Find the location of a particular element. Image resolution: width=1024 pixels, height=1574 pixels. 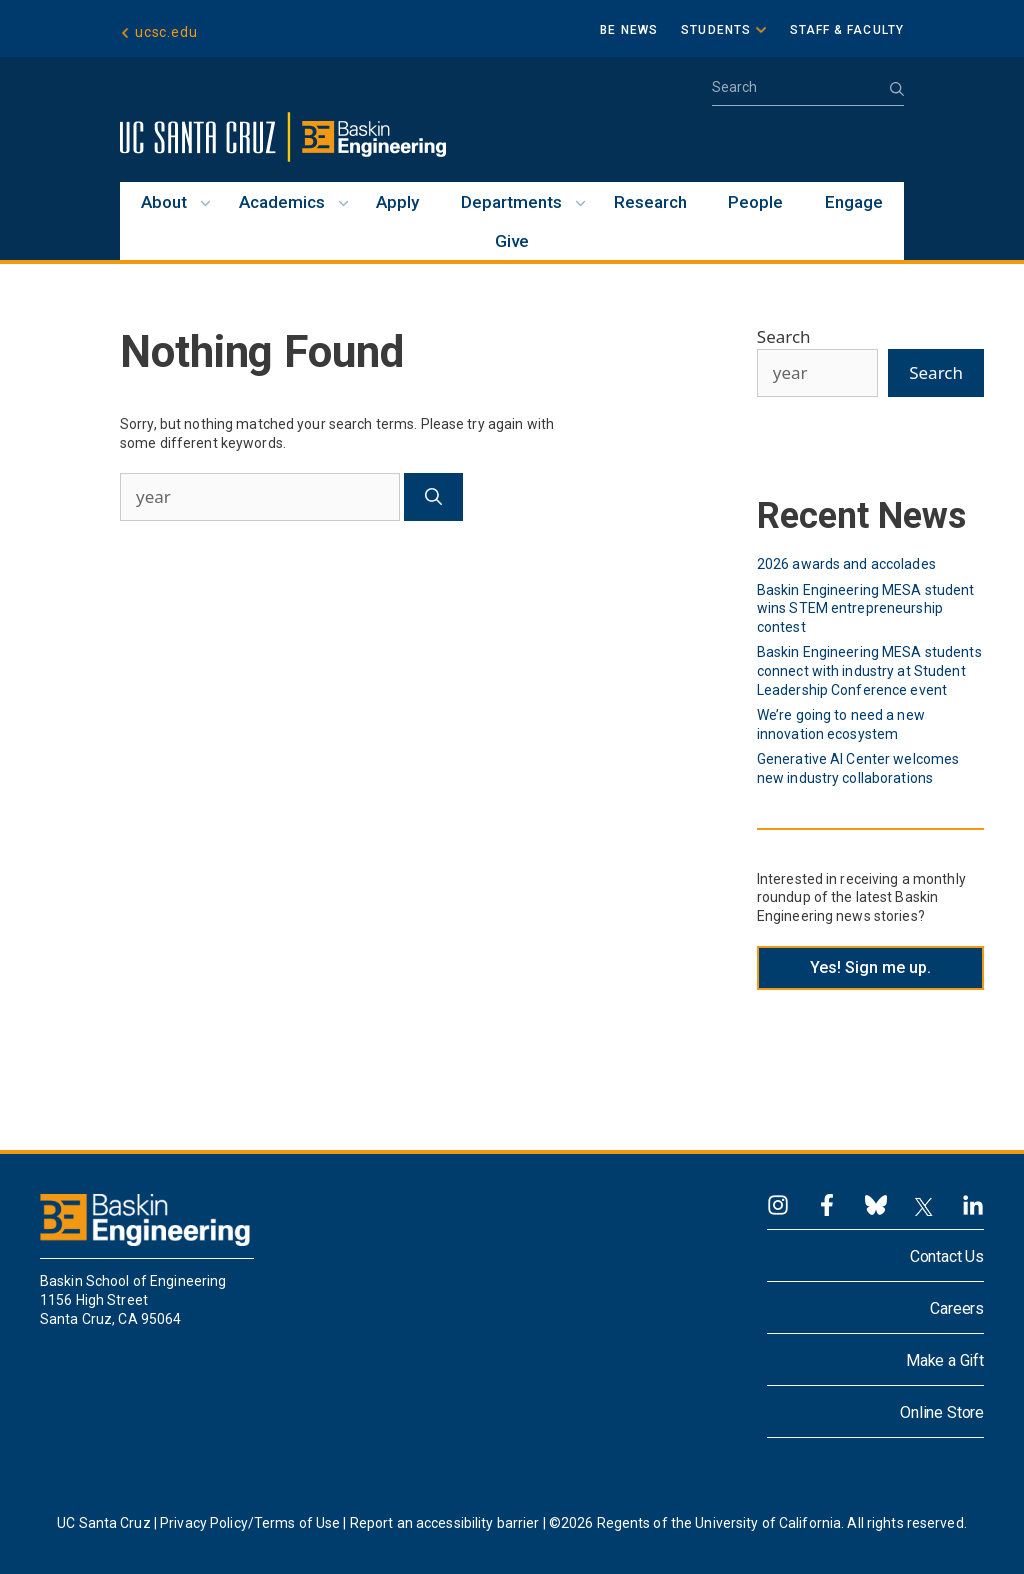

Apply is located at coordinates (397, 202).